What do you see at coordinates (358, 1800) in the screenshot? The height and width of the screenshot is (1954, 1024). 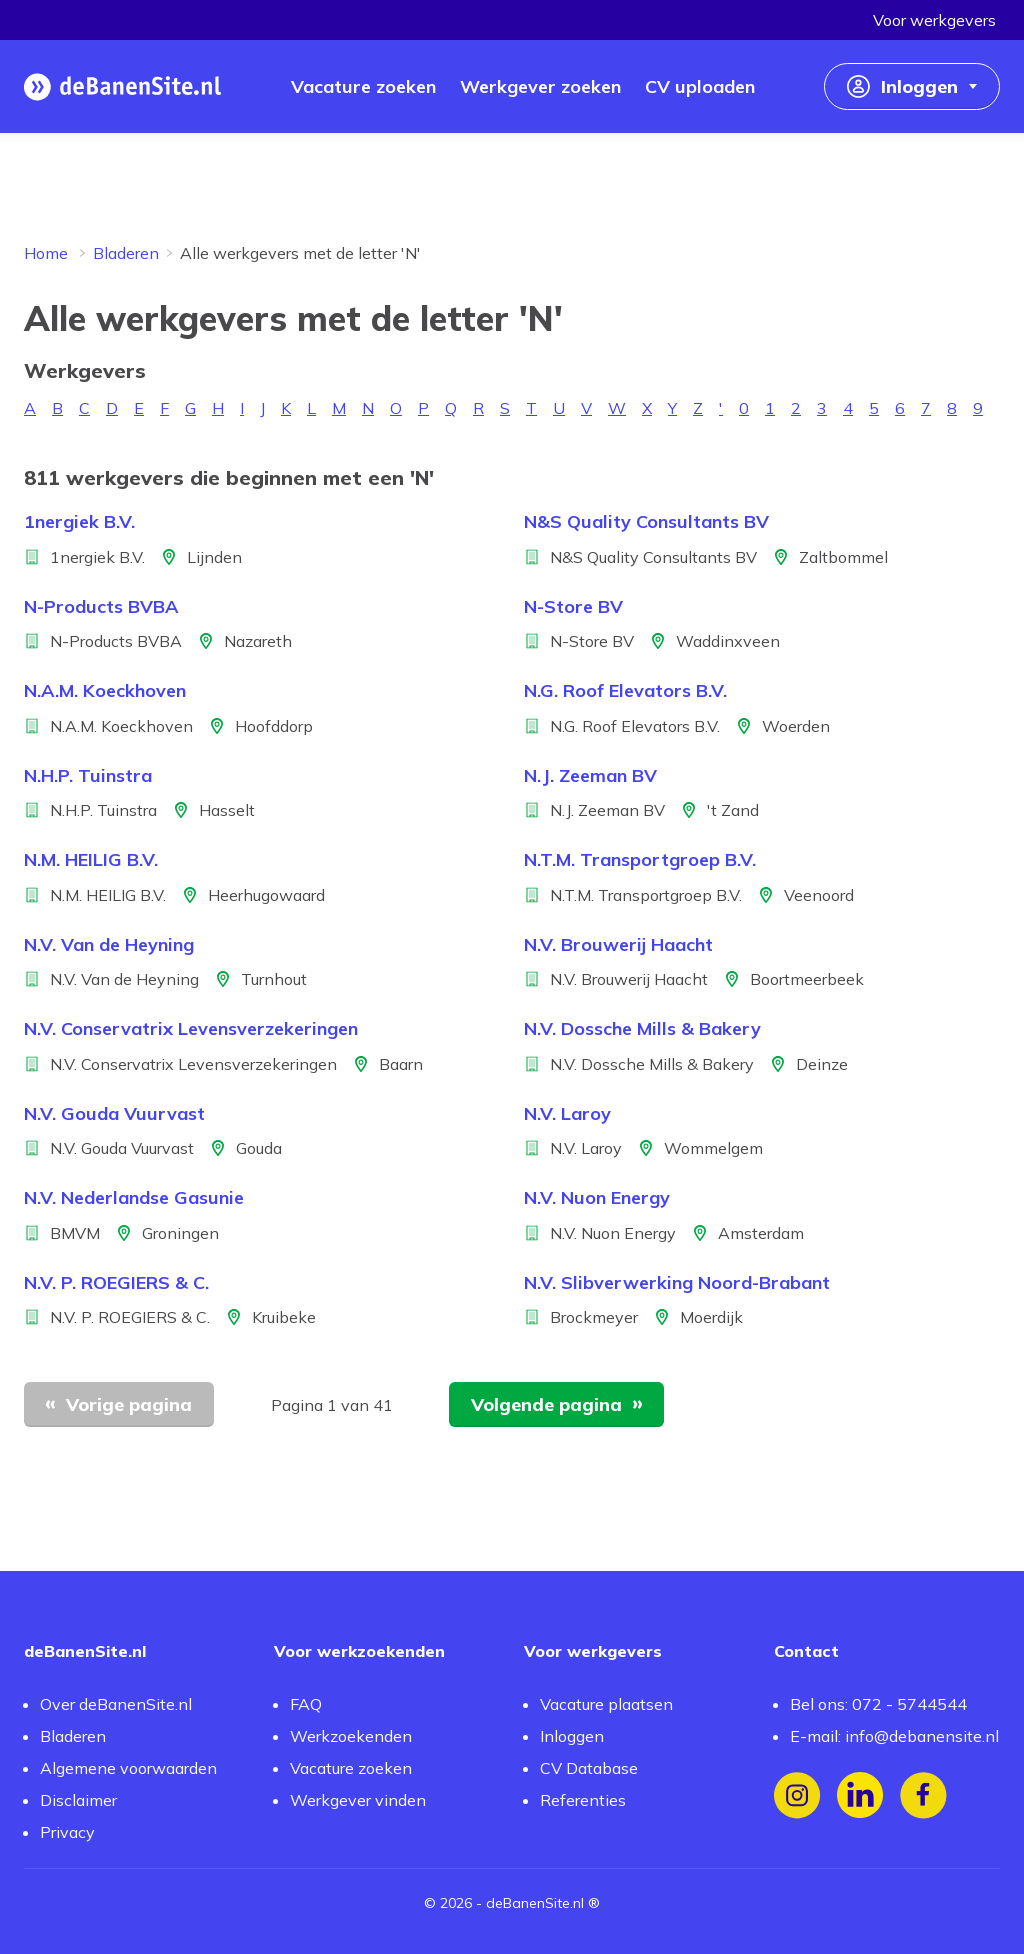 I see `Werkgever vinden` at bounding box center [358, 1800].